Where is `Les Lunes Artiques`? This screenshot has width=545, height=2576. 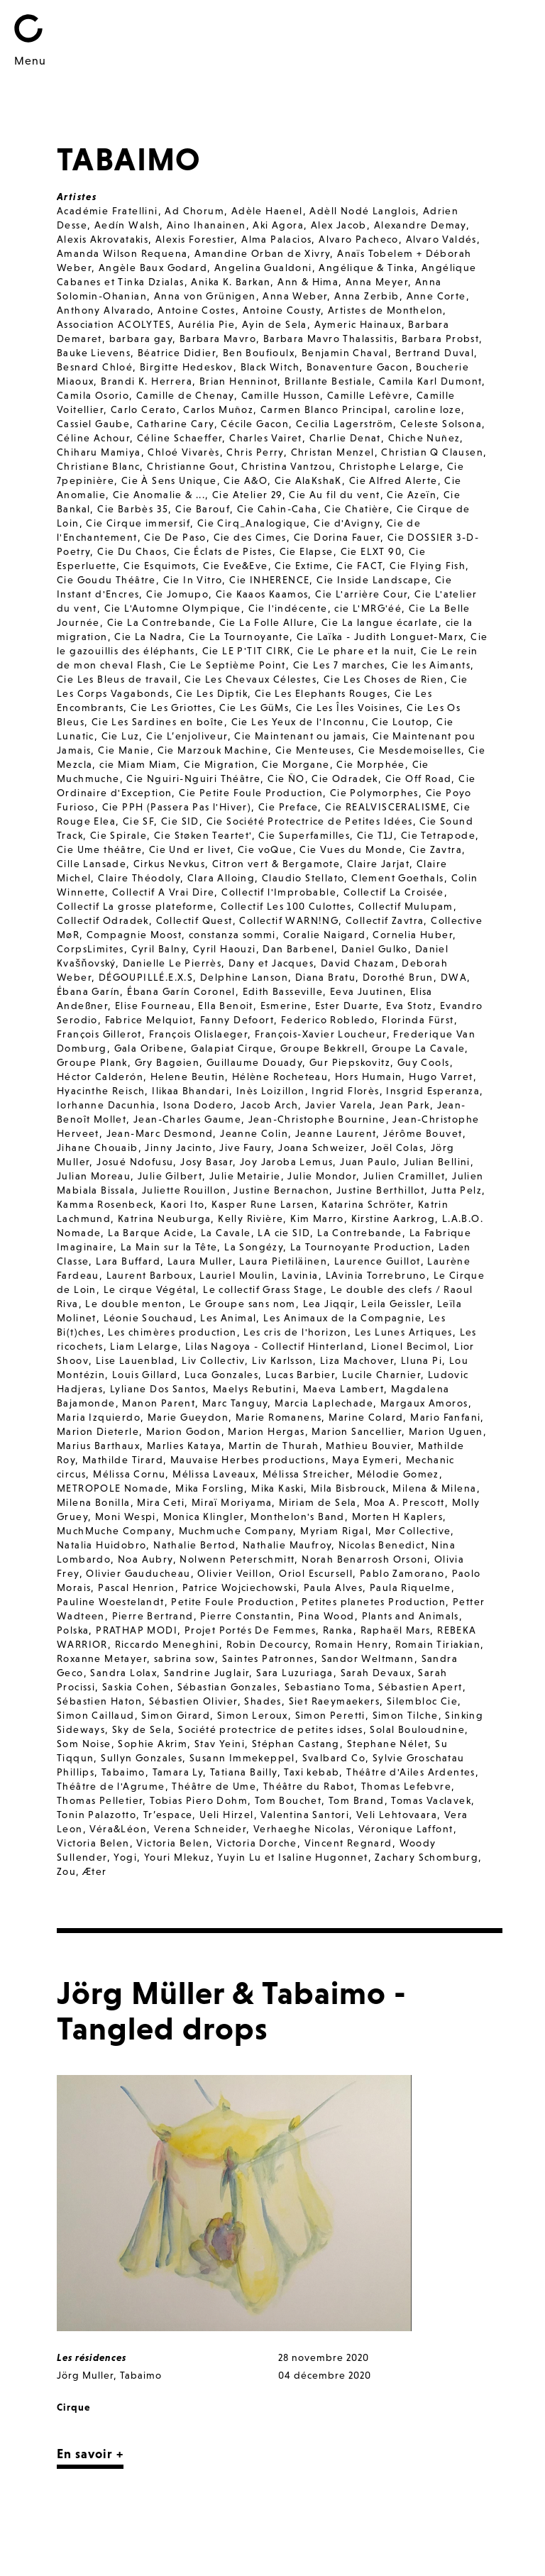 Les Lunes Artiques is located at coordinates (404, 1332).